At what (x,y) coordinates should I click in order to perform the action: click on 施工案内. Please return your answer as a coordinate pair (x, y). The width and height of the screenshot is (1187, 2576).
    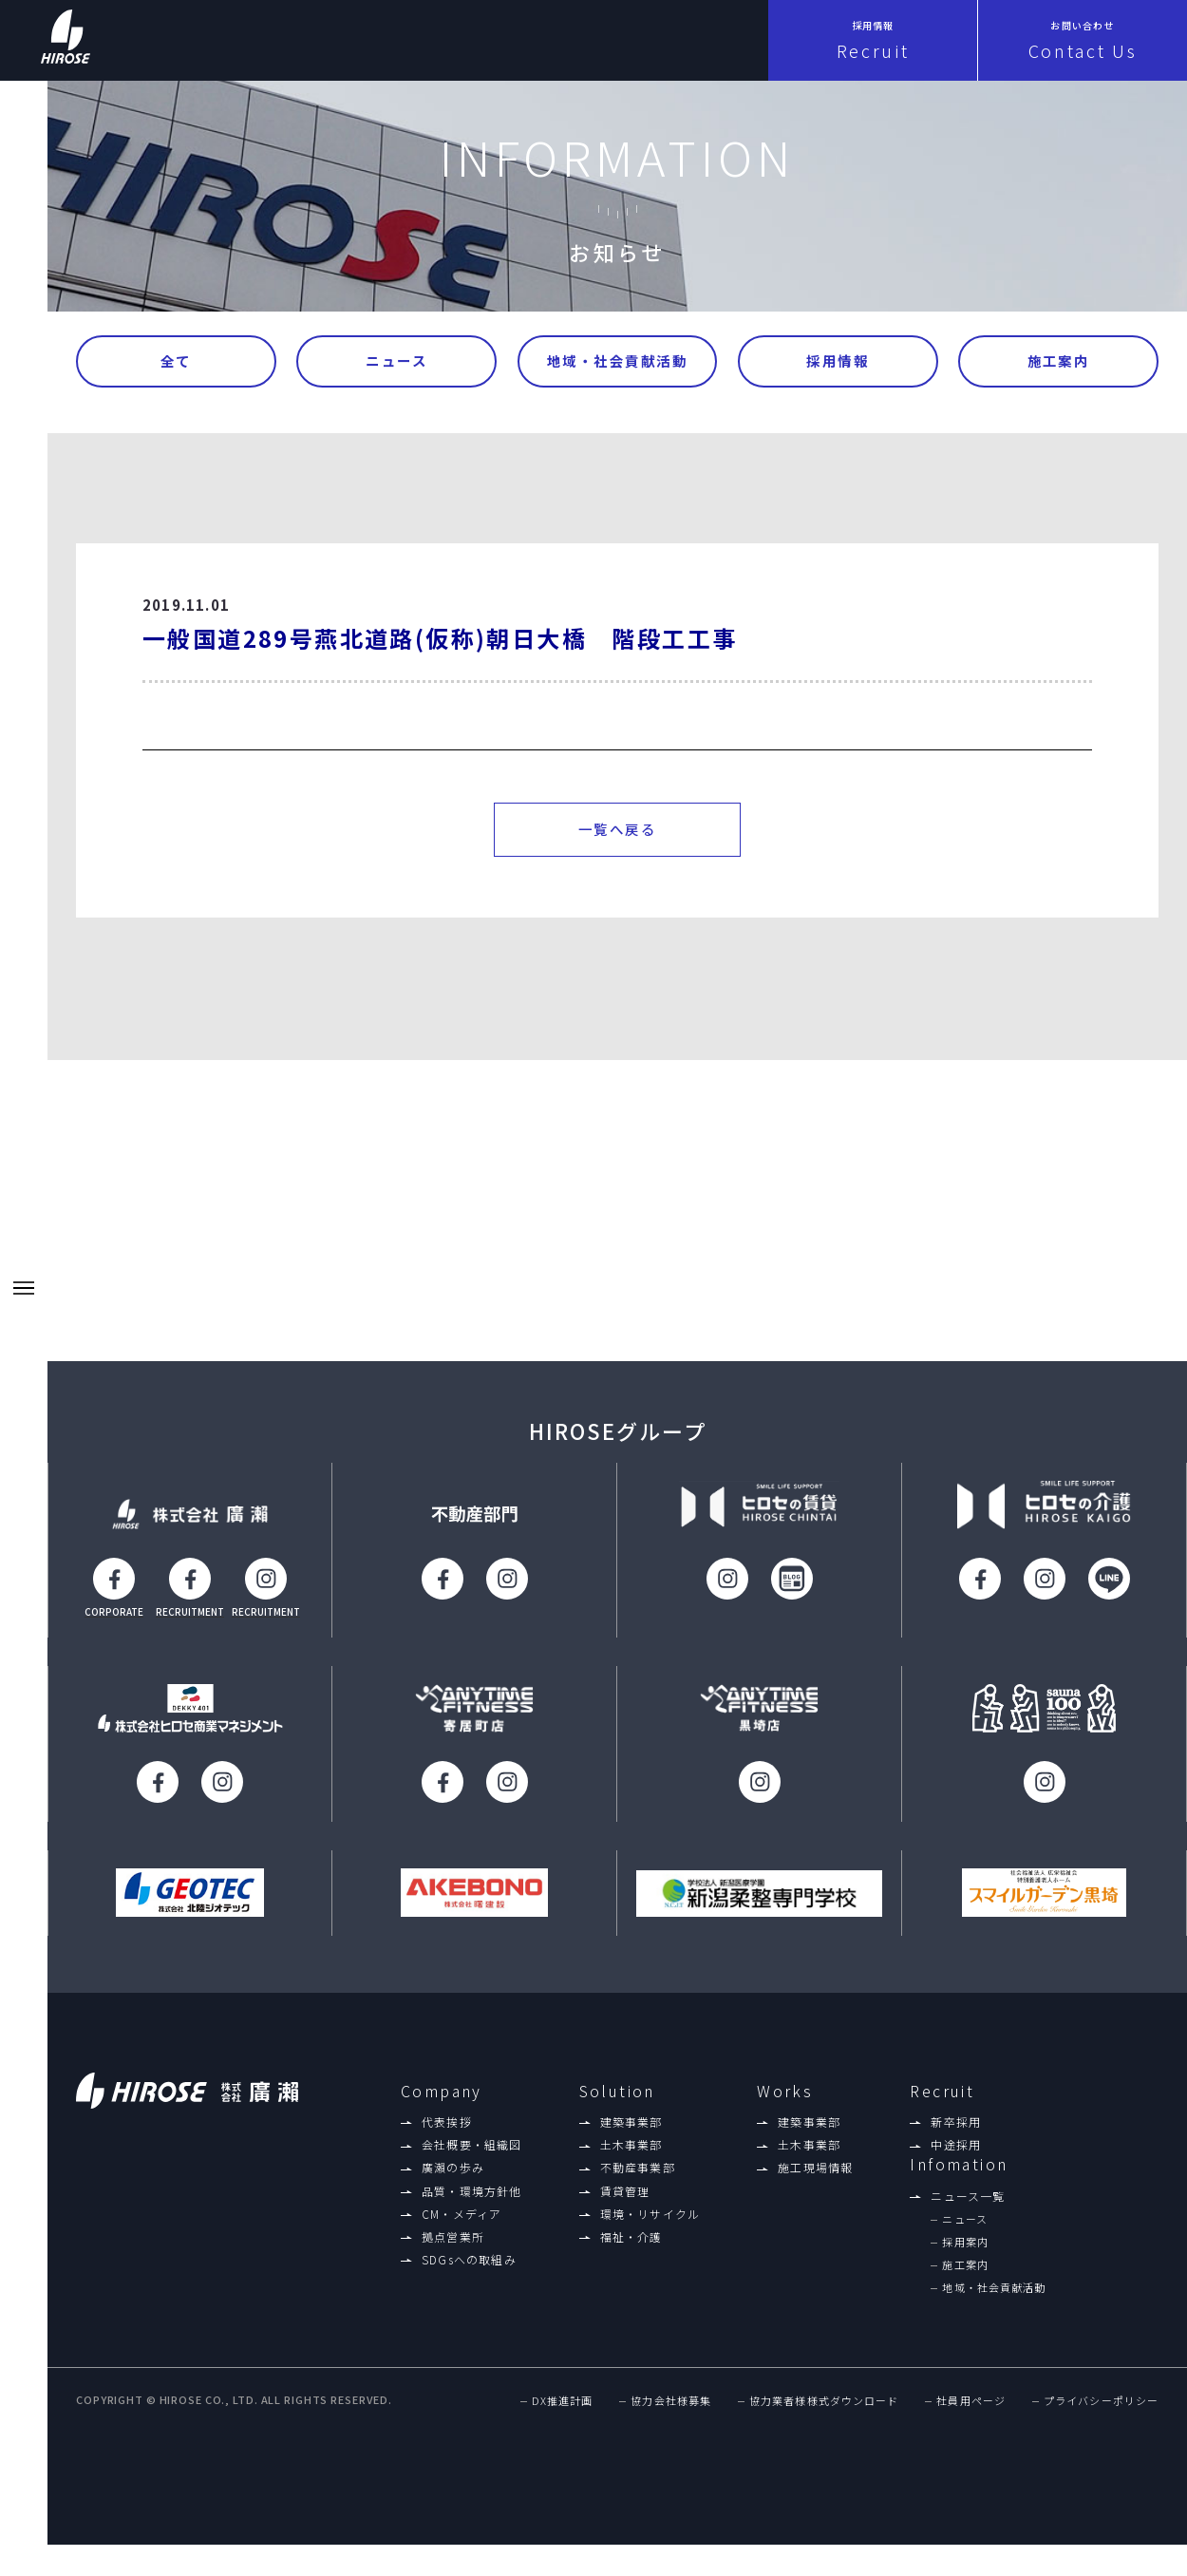
    Looking at the image, I should click on (1058, 362).